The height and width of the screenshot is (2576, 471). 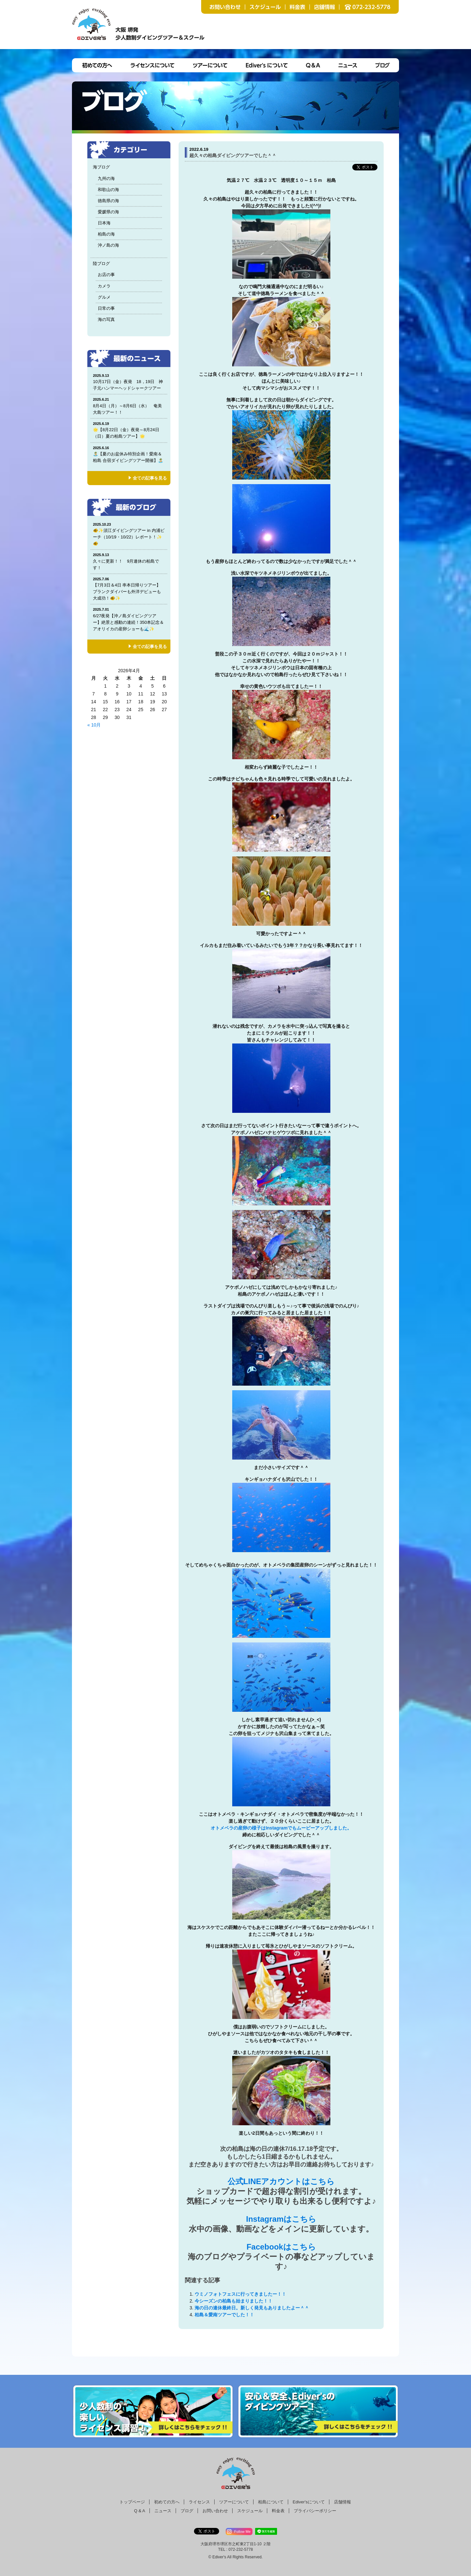 I want to click on 和歌山の海, so click(x=108, y=189).